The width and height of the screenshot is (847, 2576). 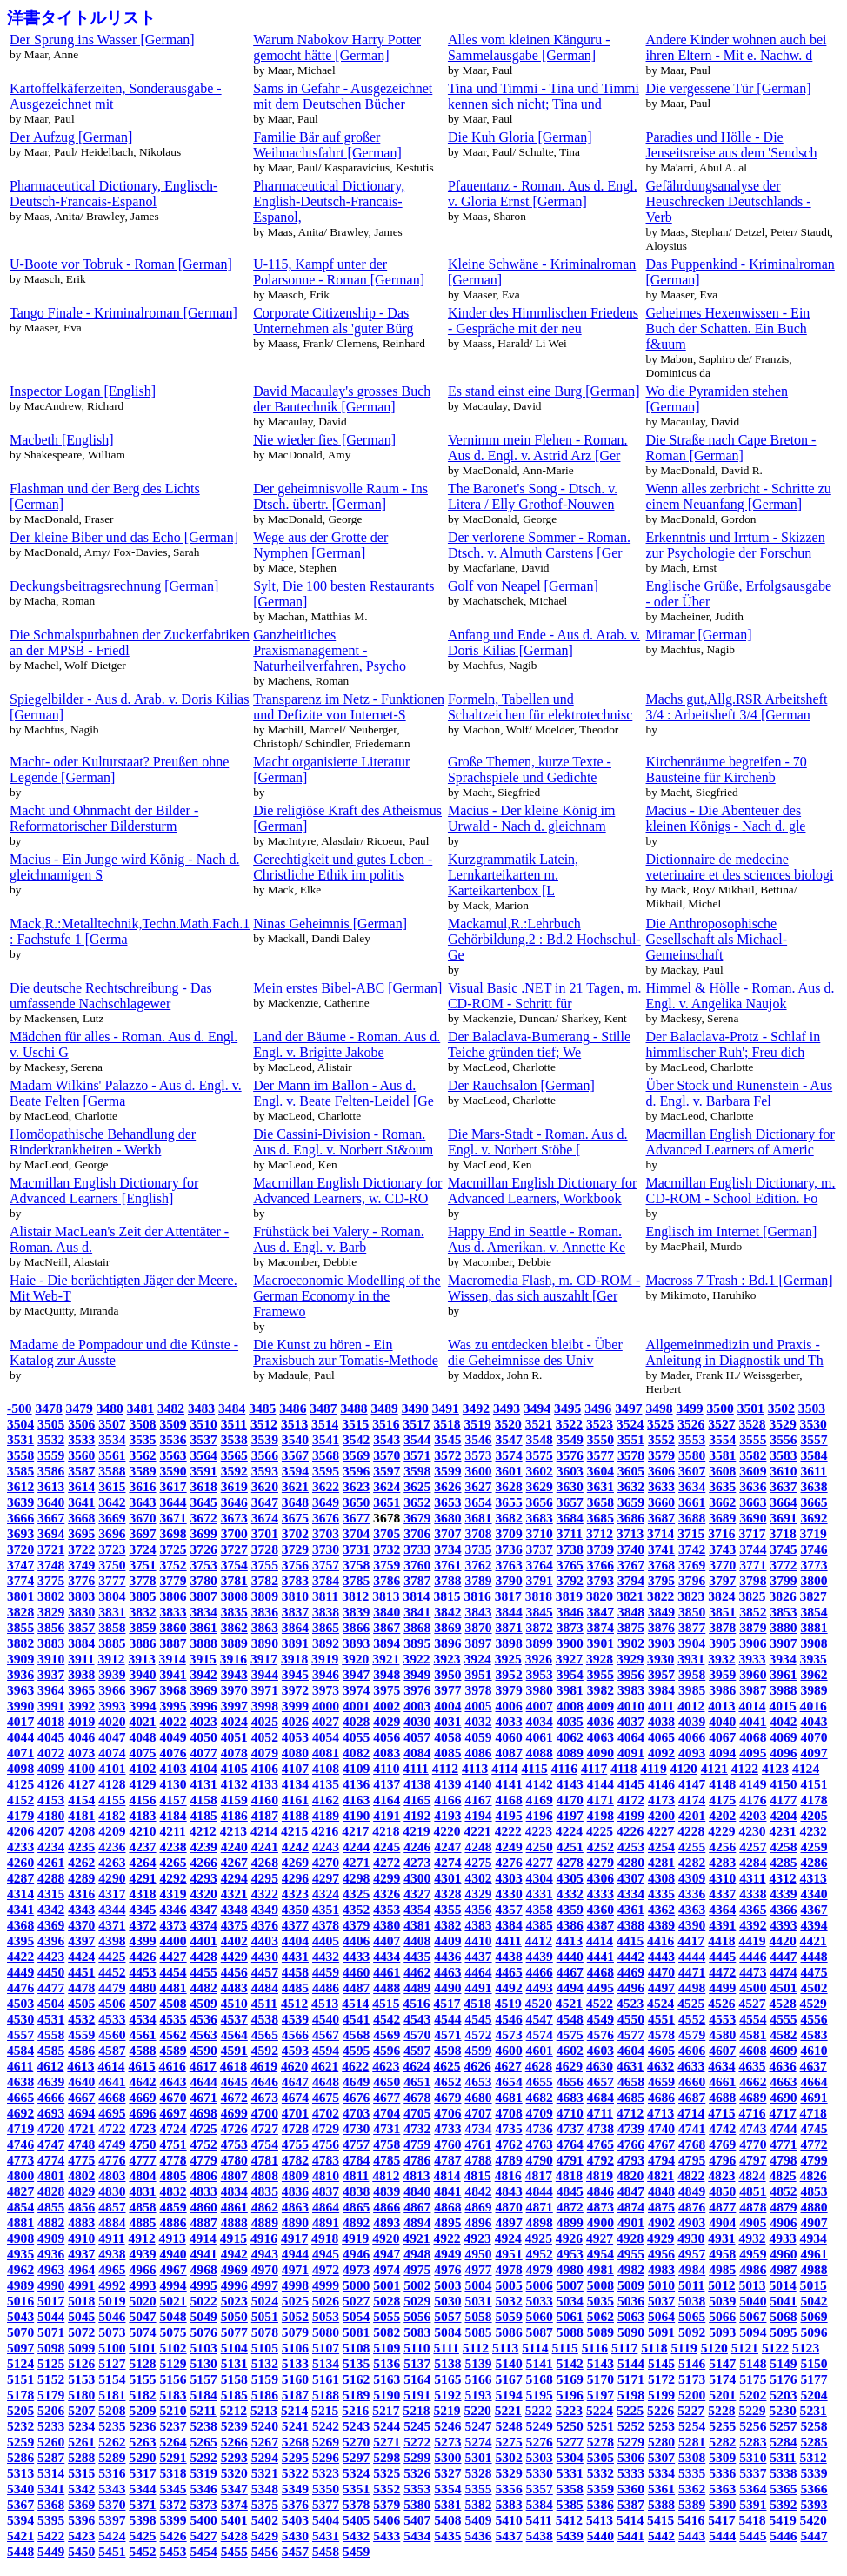 I want to click on 5009, so click(x=630, y=2285).